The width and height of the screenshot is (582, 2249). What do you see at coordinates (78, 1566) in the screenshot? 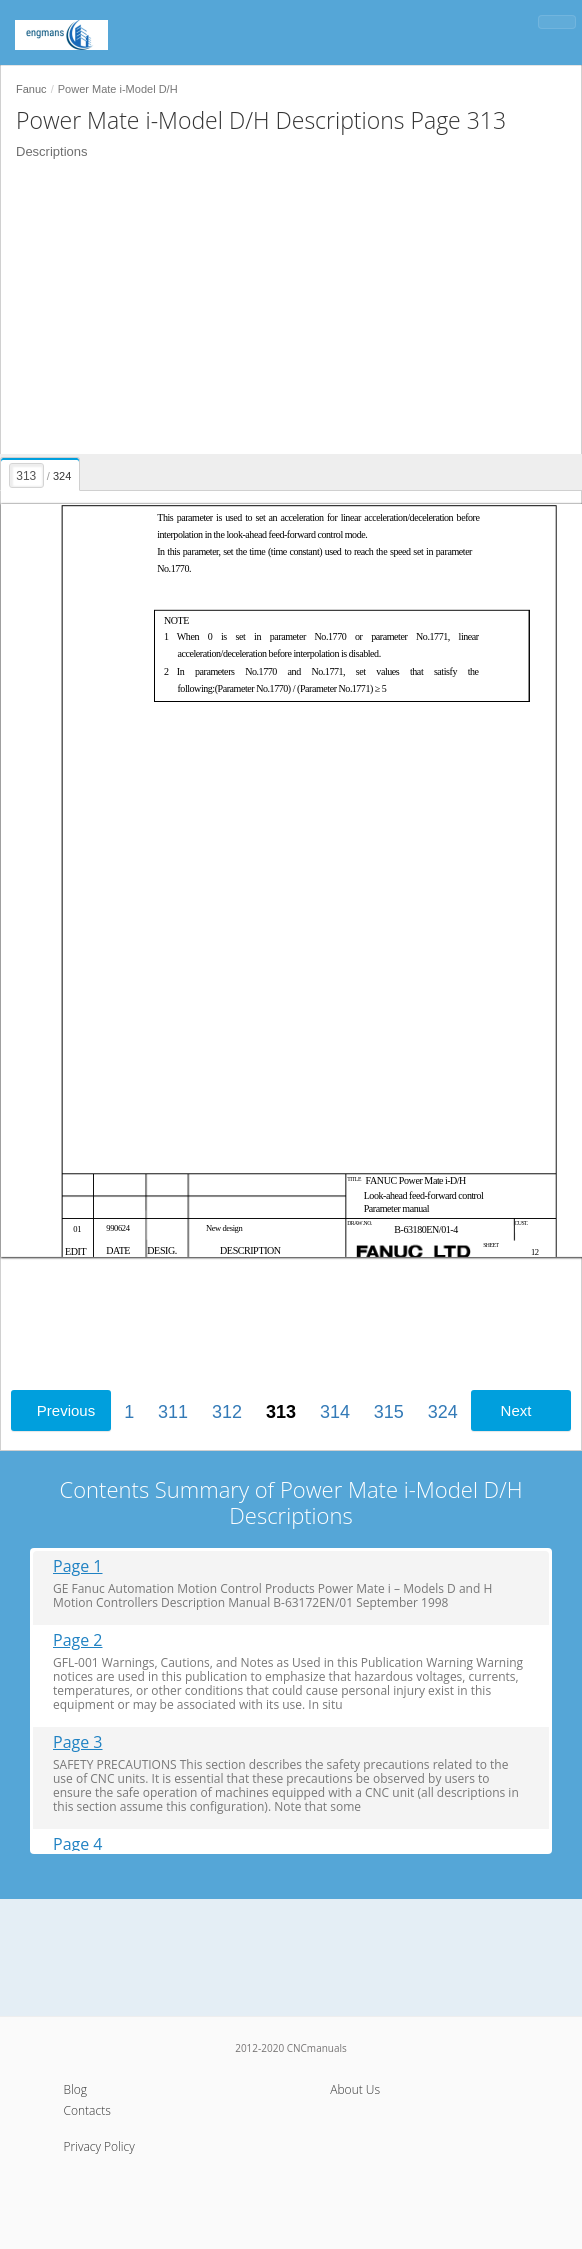
I see `Page 1` at bounding box center [78, 1566].